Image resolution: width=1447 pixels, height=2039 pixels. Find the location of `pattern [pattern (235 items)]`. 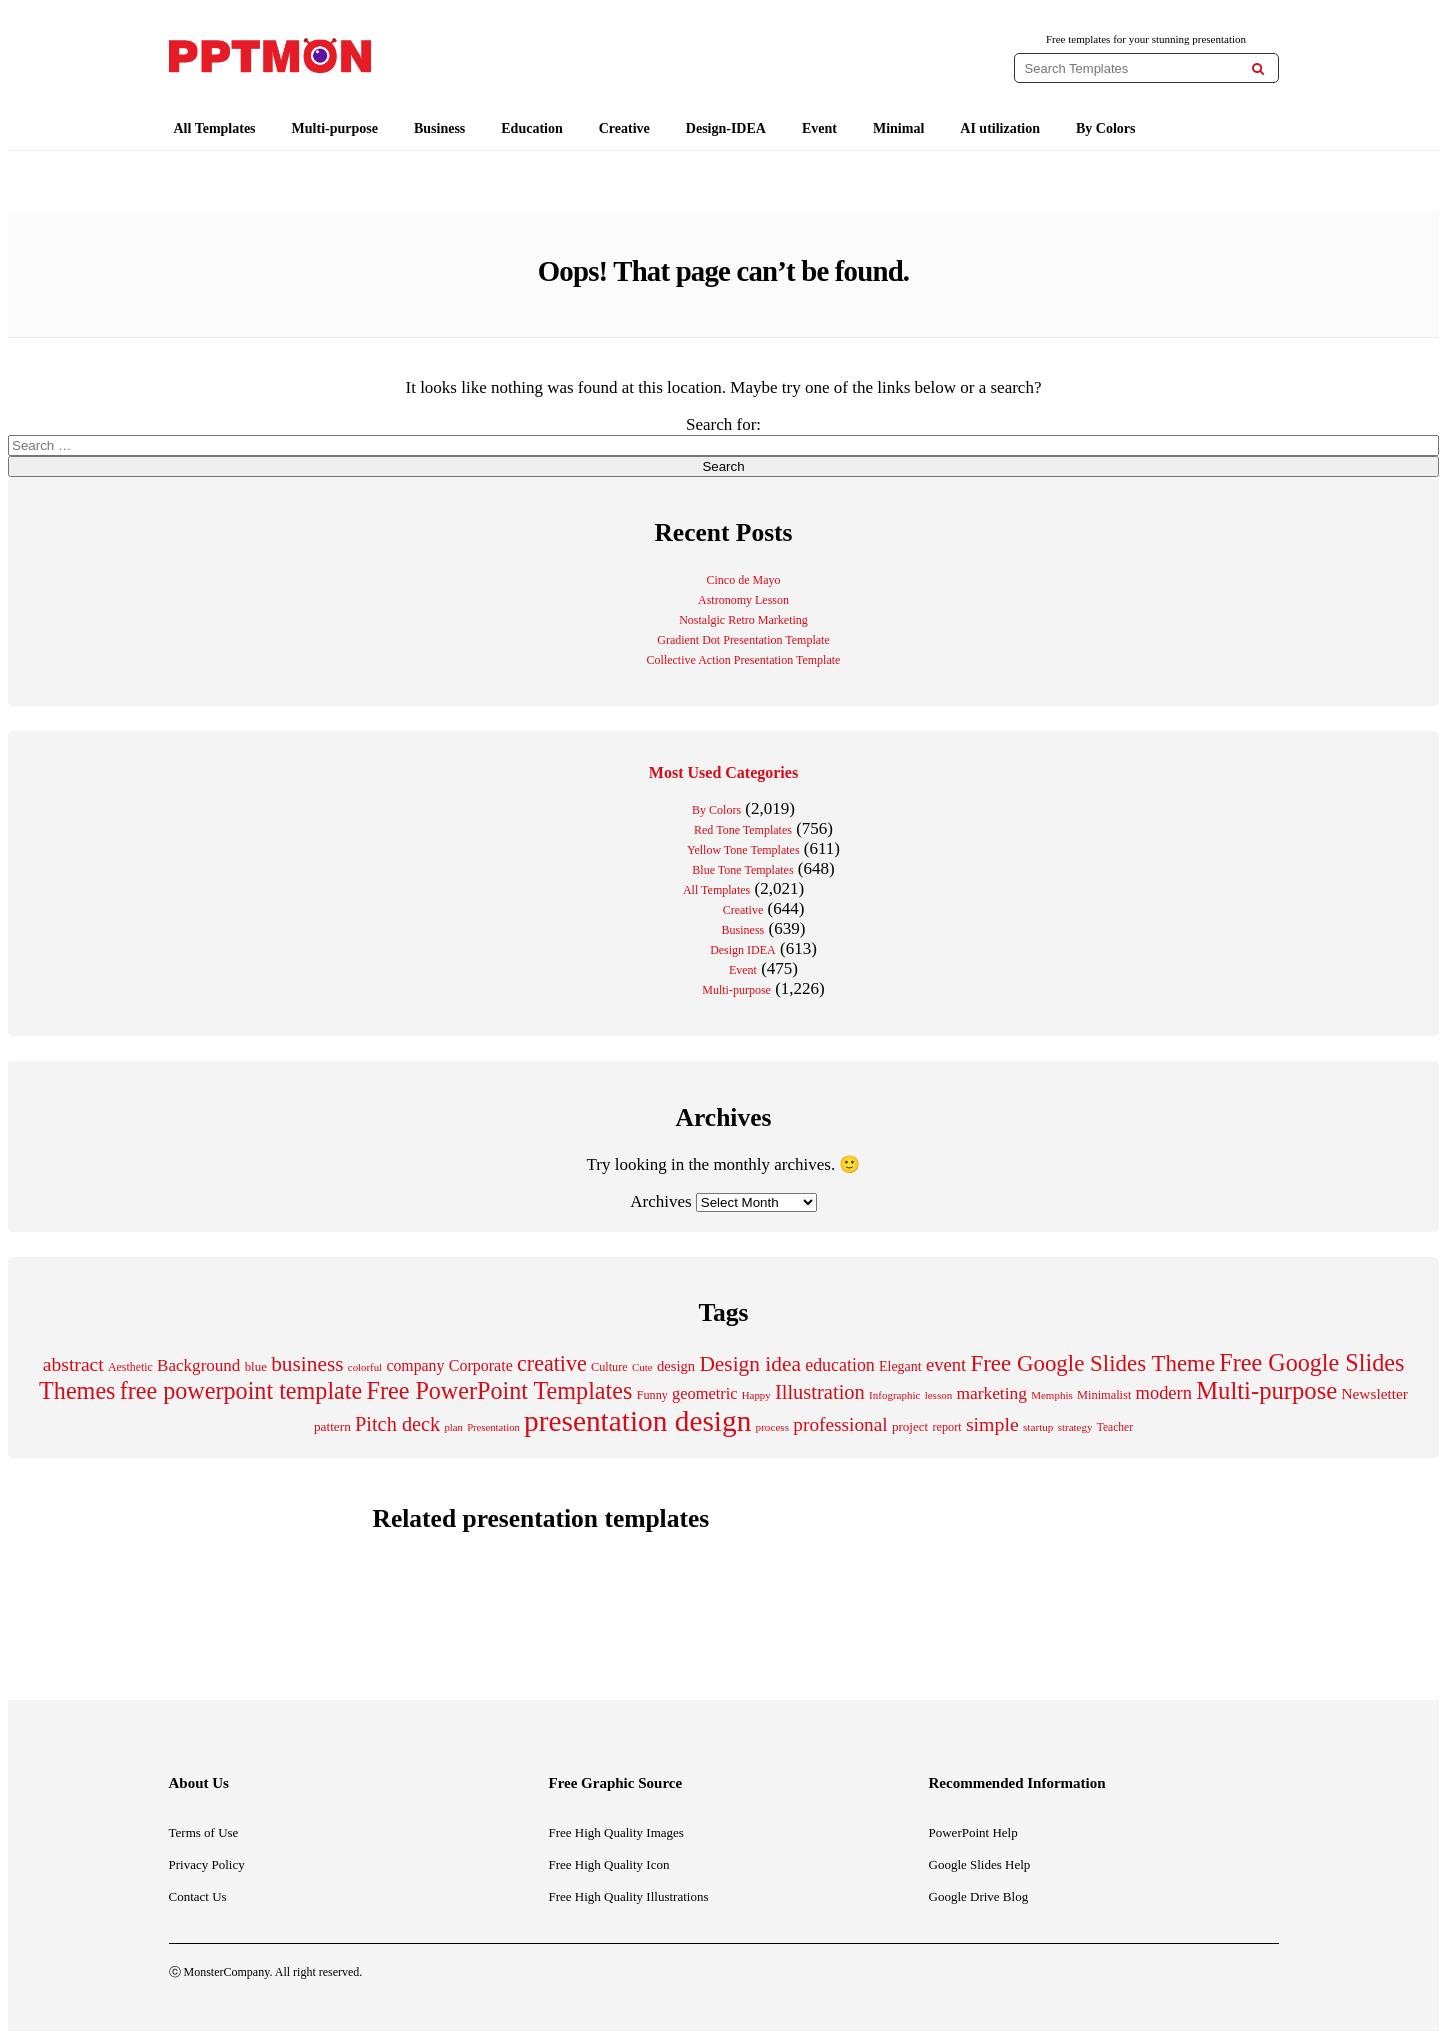

pattern [pattern (235 items)] is located at coordinates (332, 1426).